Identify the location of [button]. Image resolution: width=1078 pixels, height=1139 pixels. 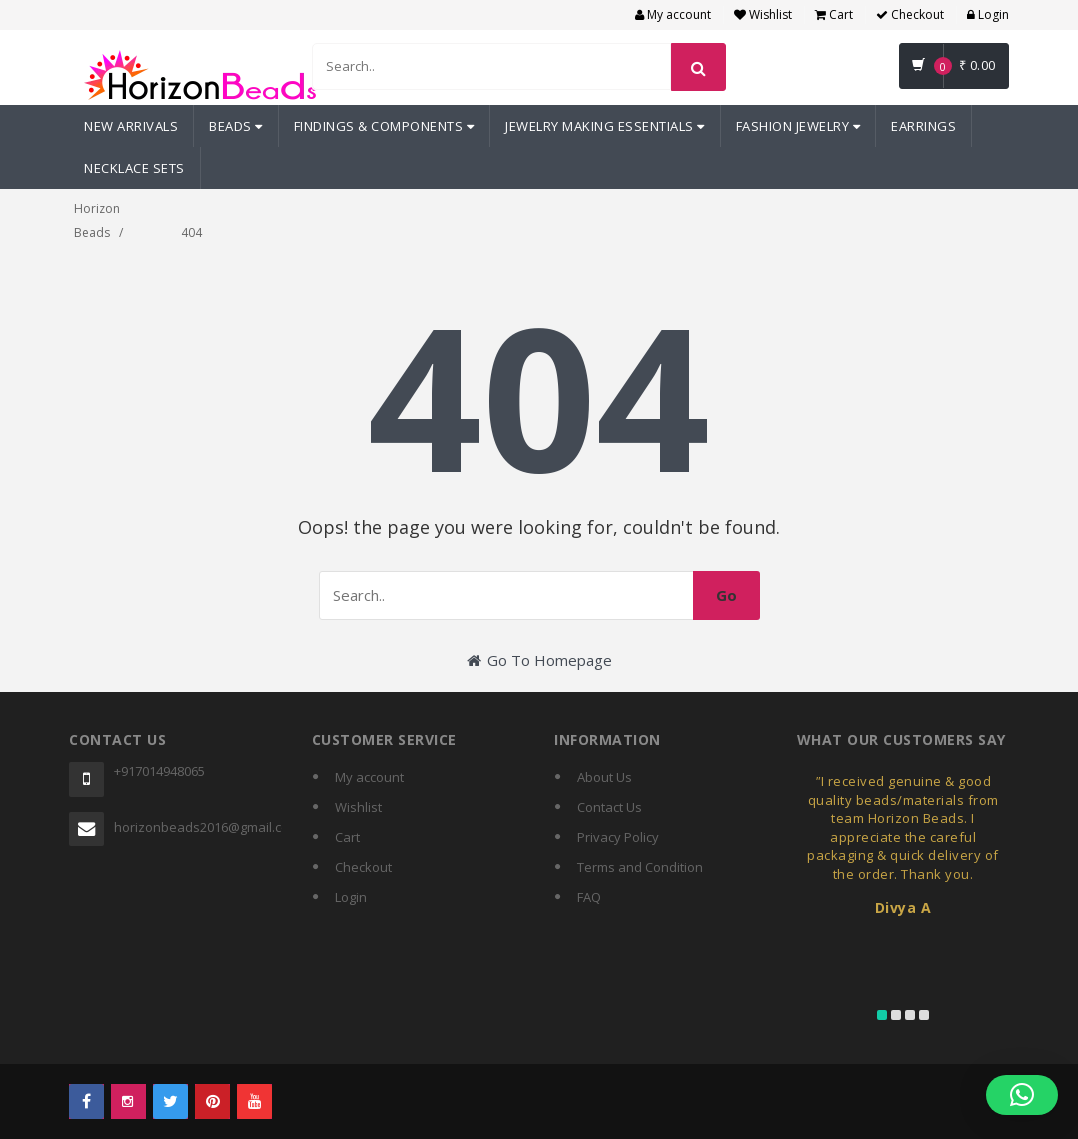
(1022, 1095).